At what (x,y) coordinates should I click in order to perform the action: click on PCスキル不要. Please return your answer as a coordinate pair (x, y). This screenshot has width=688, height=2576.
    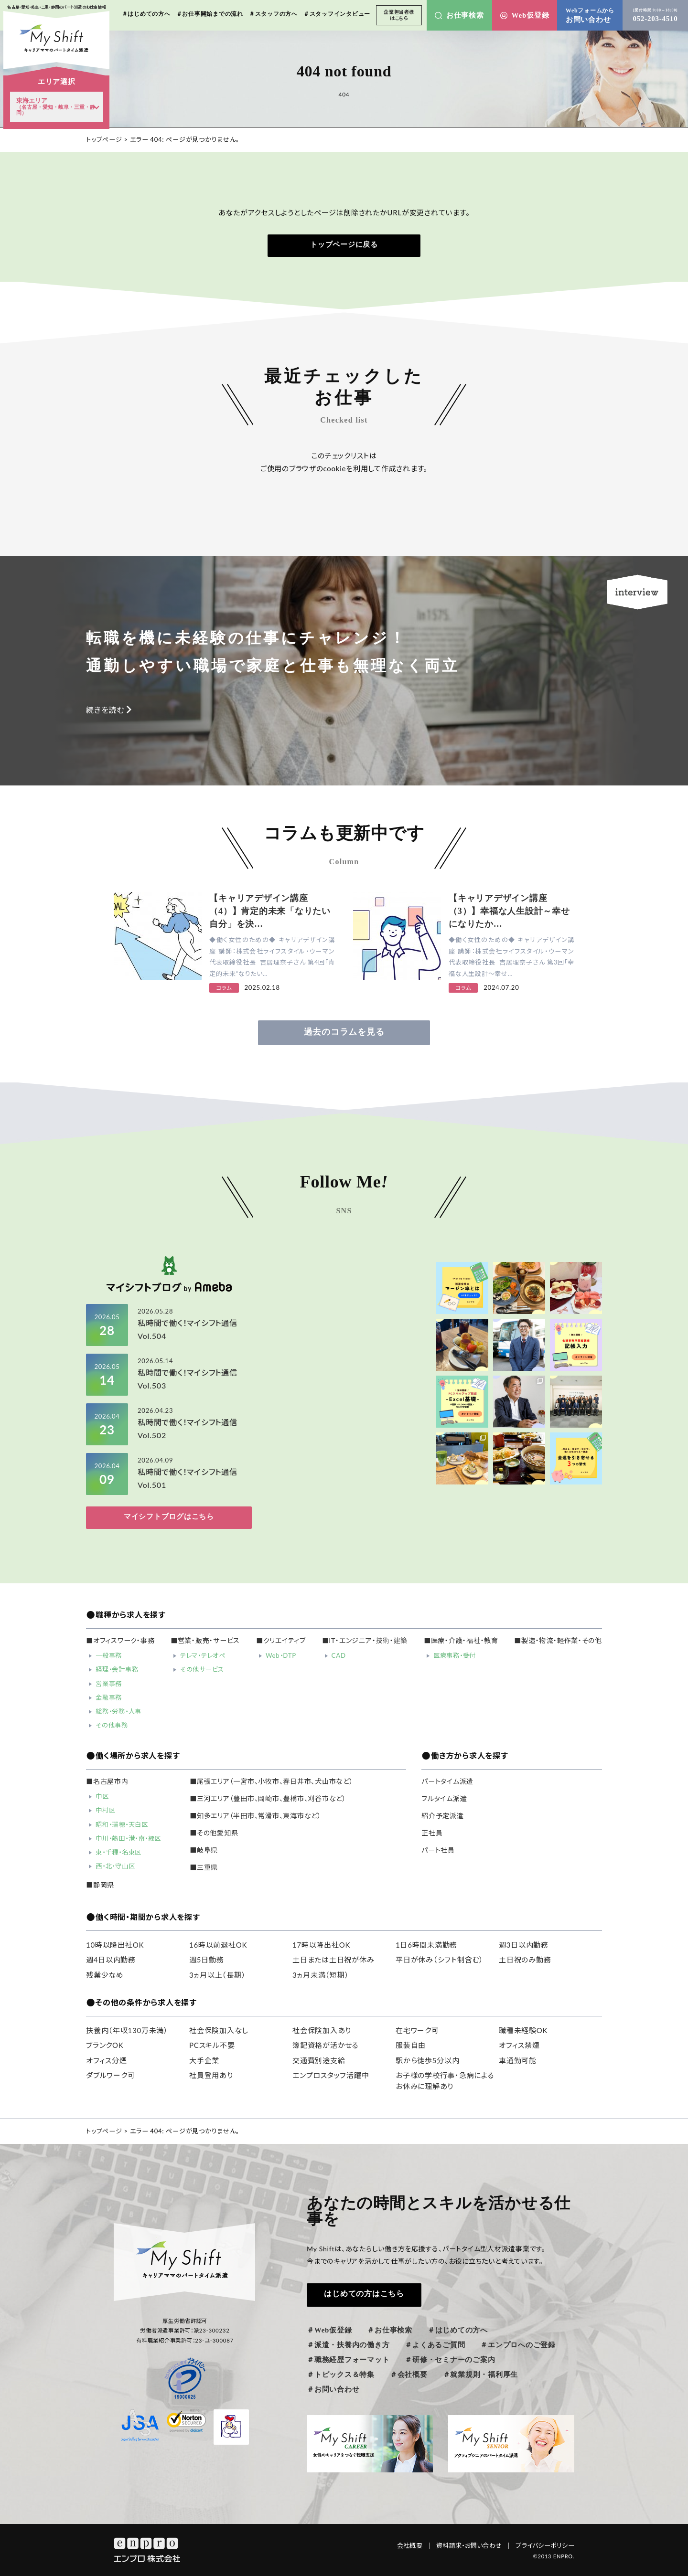
    Looking at the image, I should click on (212, 2045).